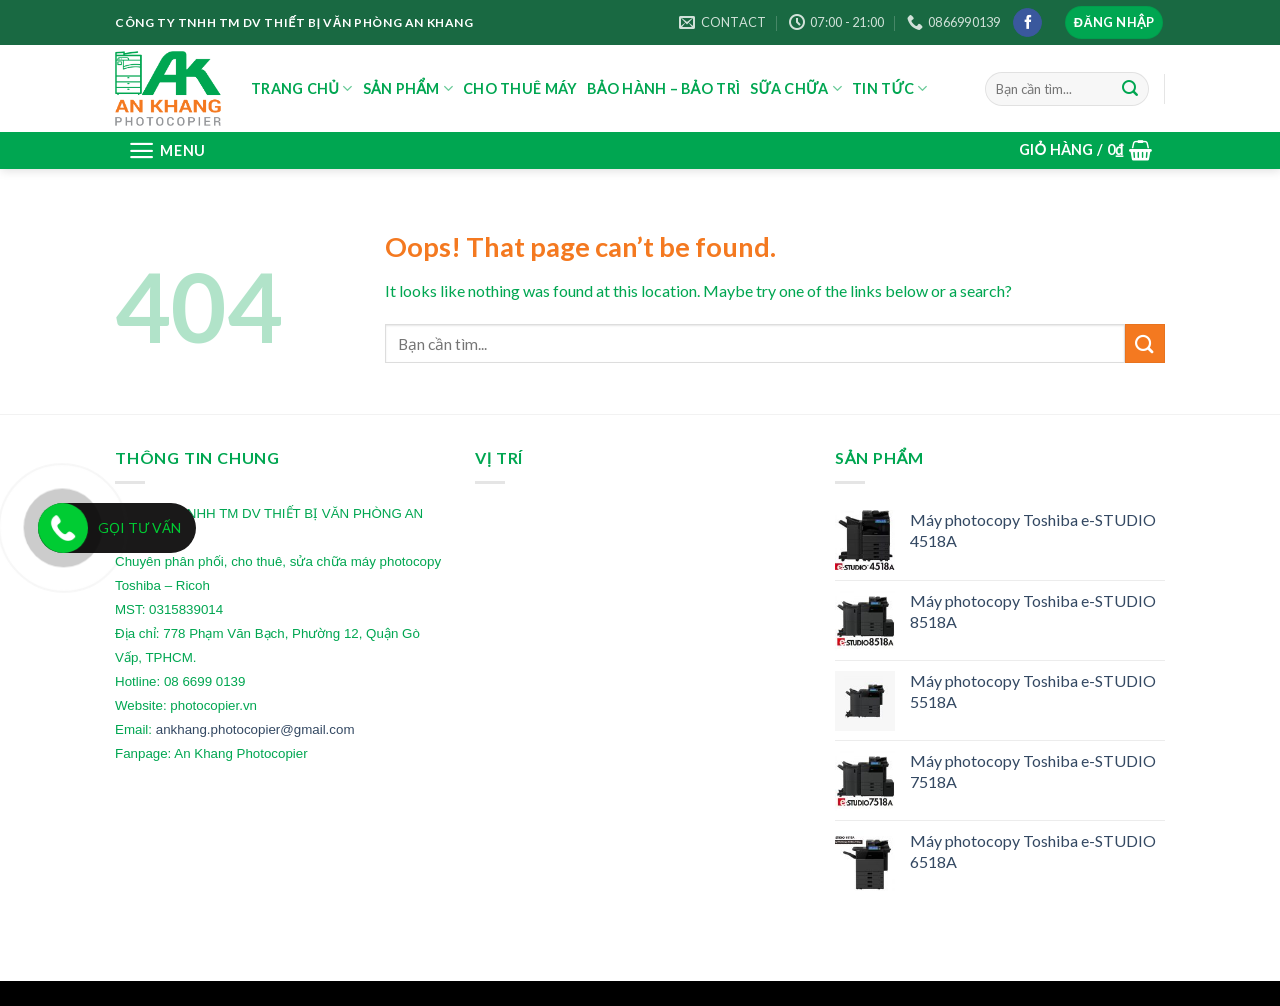  I want to click on SỮA CHỮA, so click(796, 88).